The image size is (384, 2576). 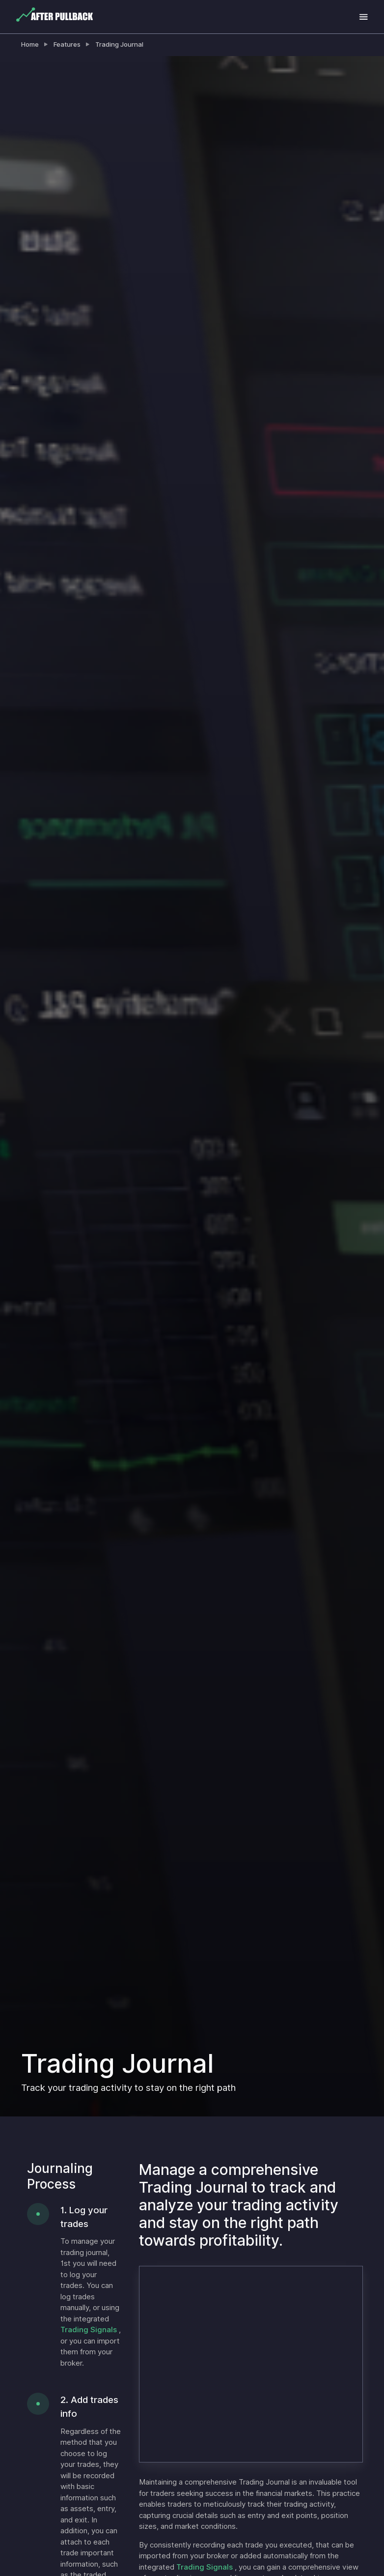 What do you see at coordinates (119, 44) in the screenshot?
I see `Trading Journal` at bounding box center [119, 44].